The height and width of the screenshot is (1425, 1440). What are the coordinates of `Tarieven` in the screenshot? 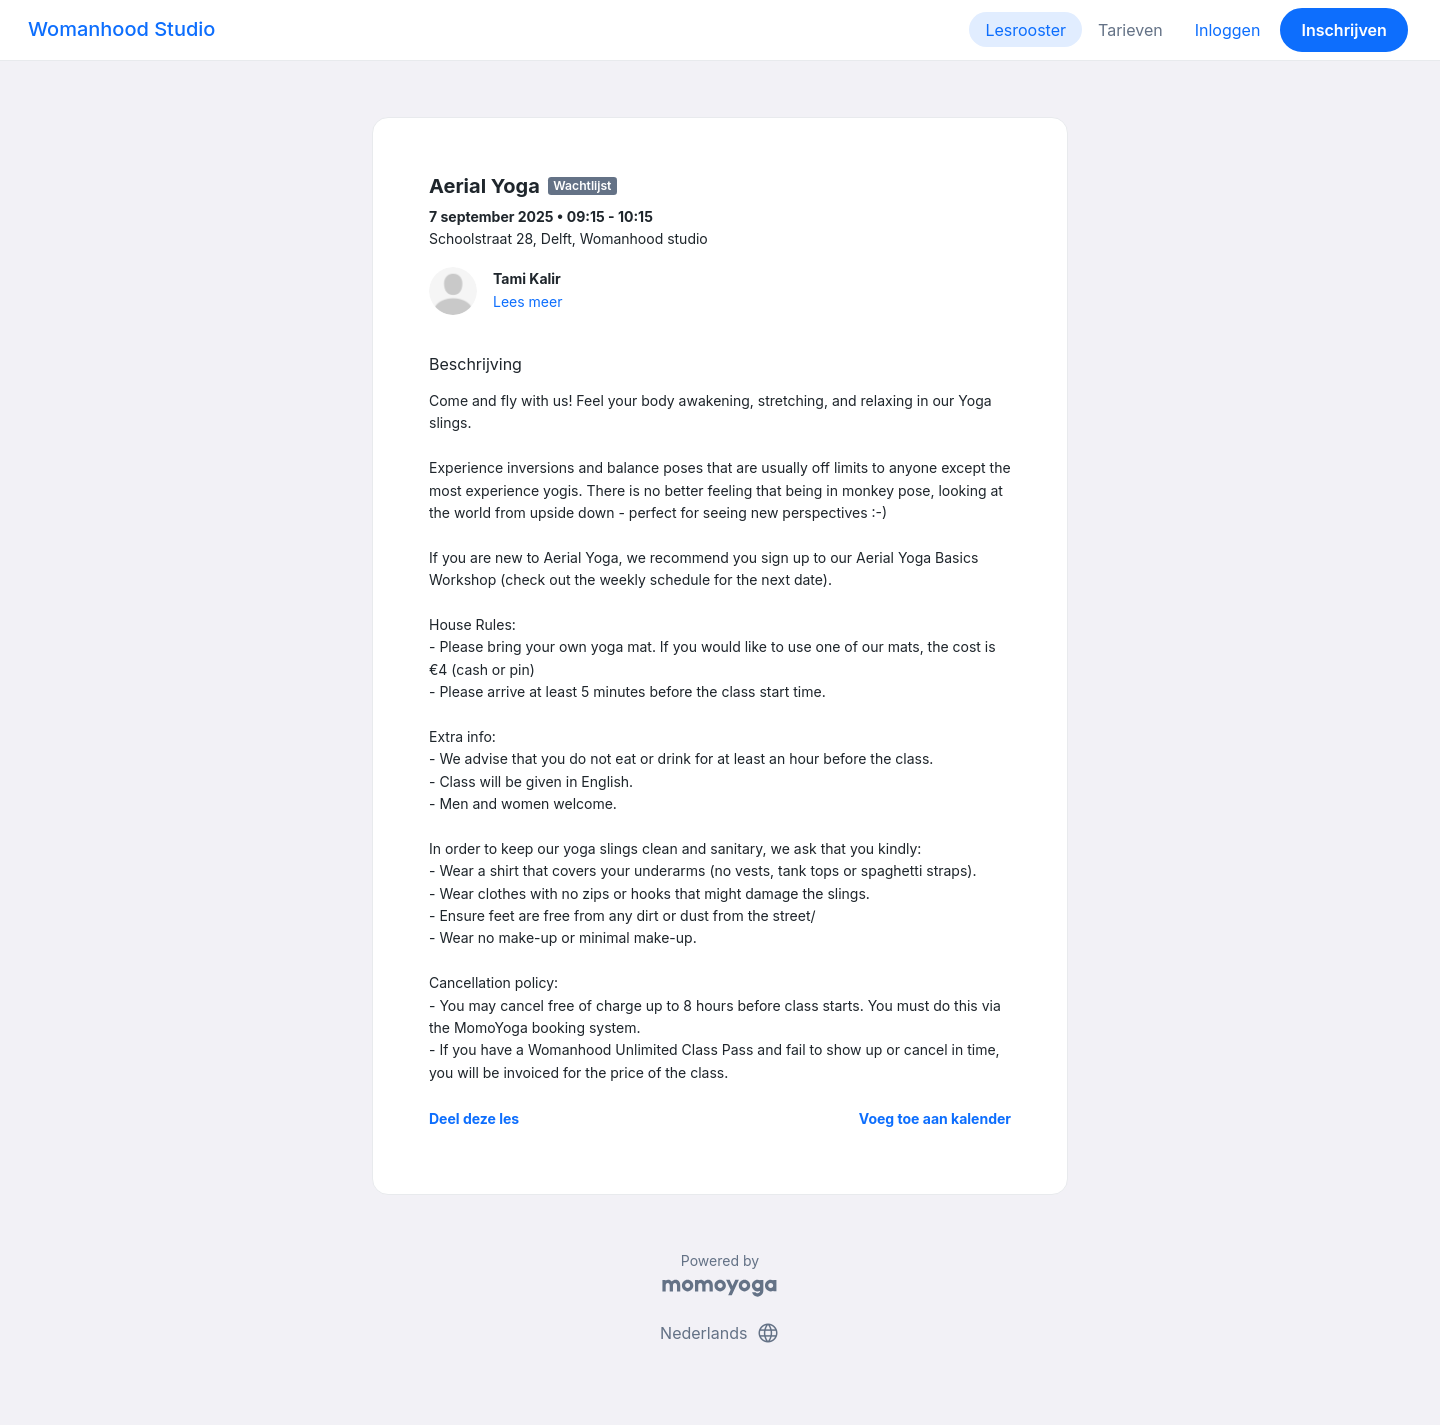 It's located at (1130, 30).